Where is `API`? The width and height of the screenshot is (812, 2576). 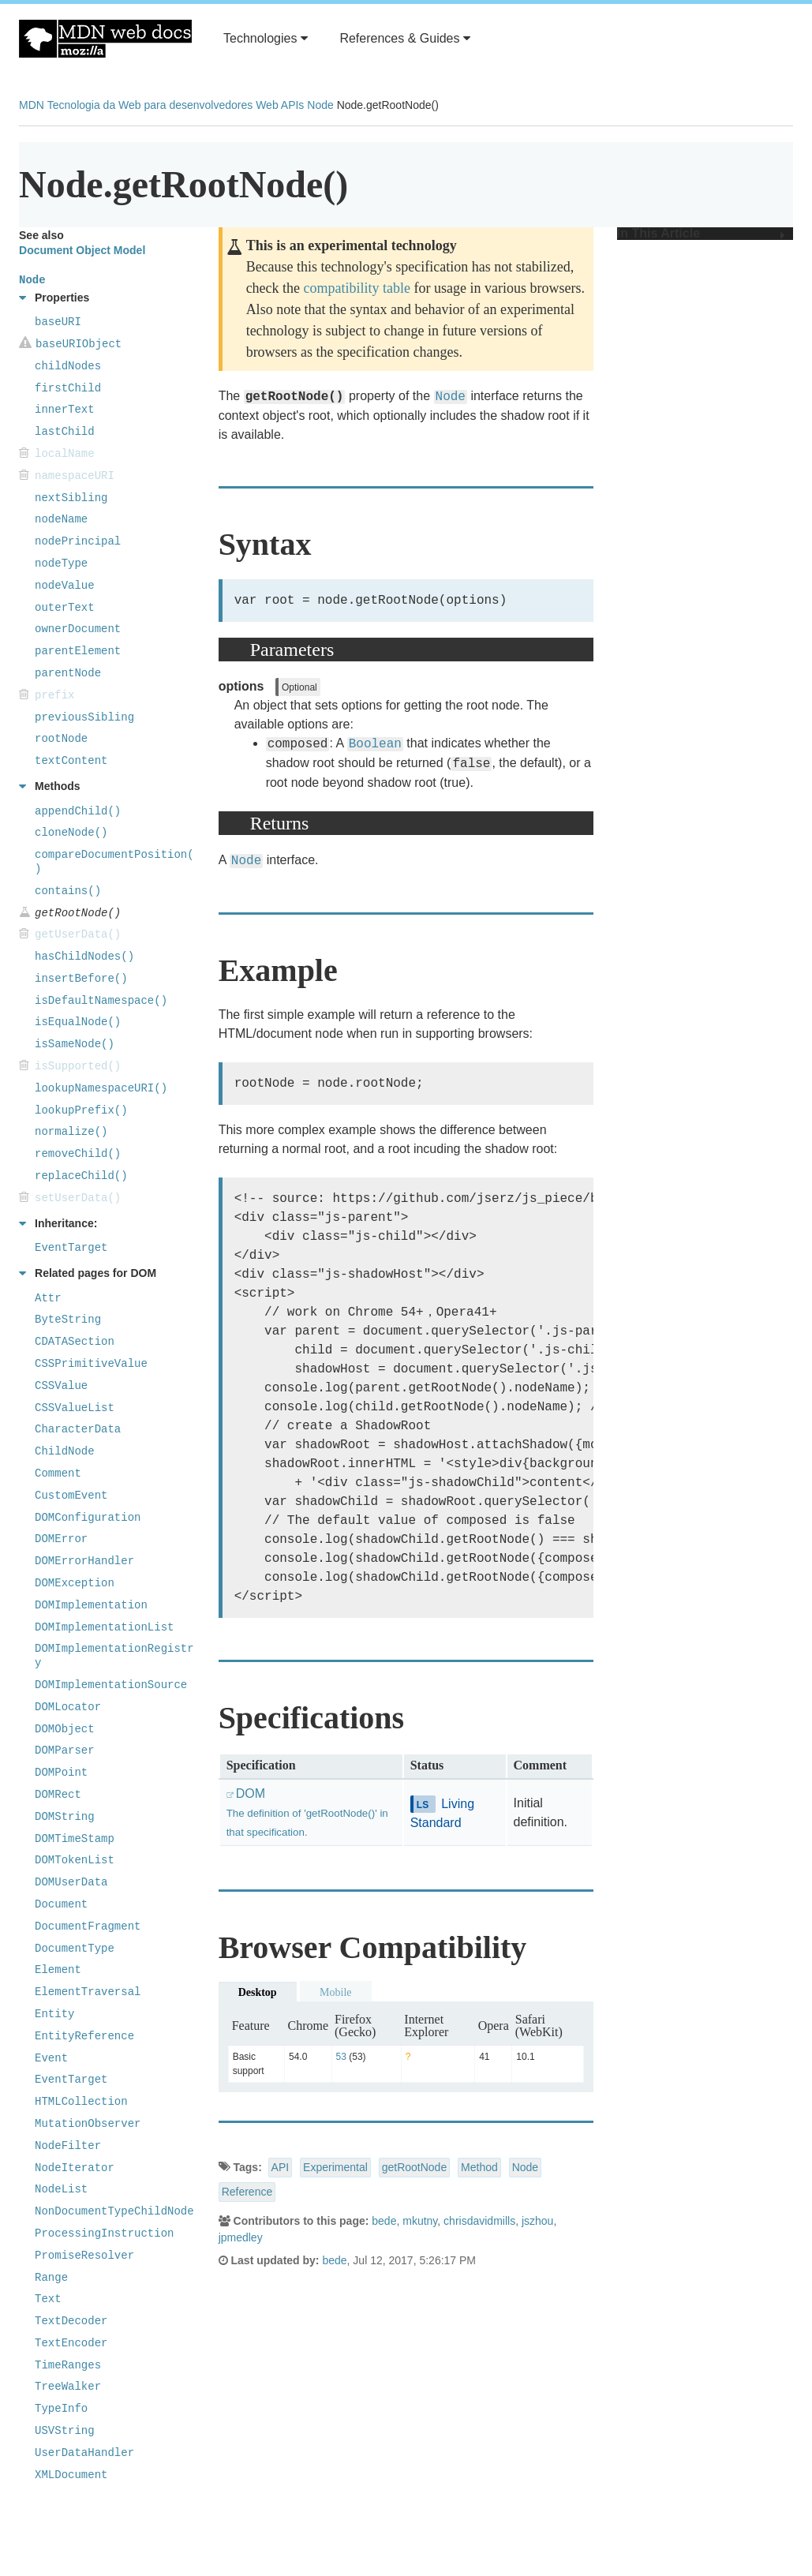
API is located at coordinates (280, 2167).